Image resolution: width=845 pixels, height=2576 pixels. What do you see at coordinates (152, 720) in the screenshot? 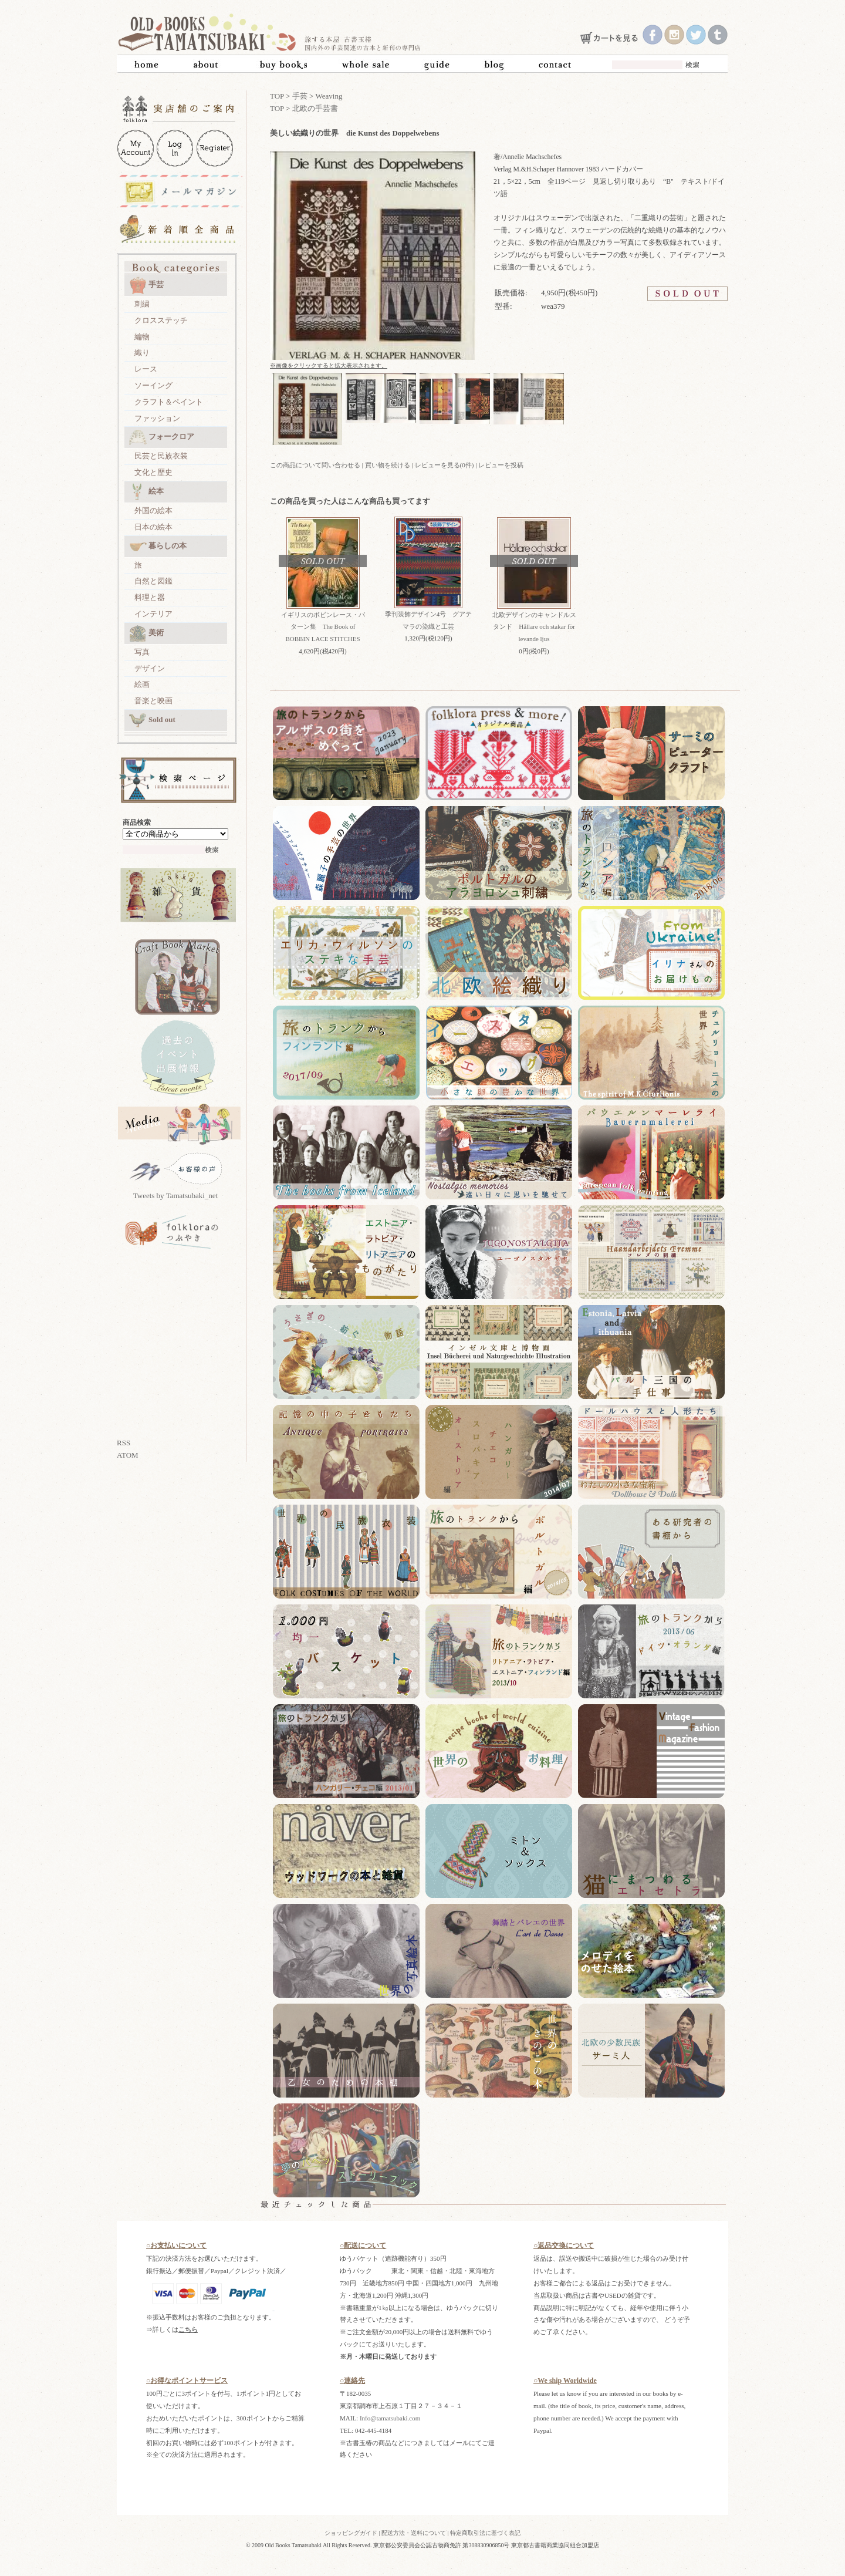
I see `Sold out` at bounding box center [152, 720].